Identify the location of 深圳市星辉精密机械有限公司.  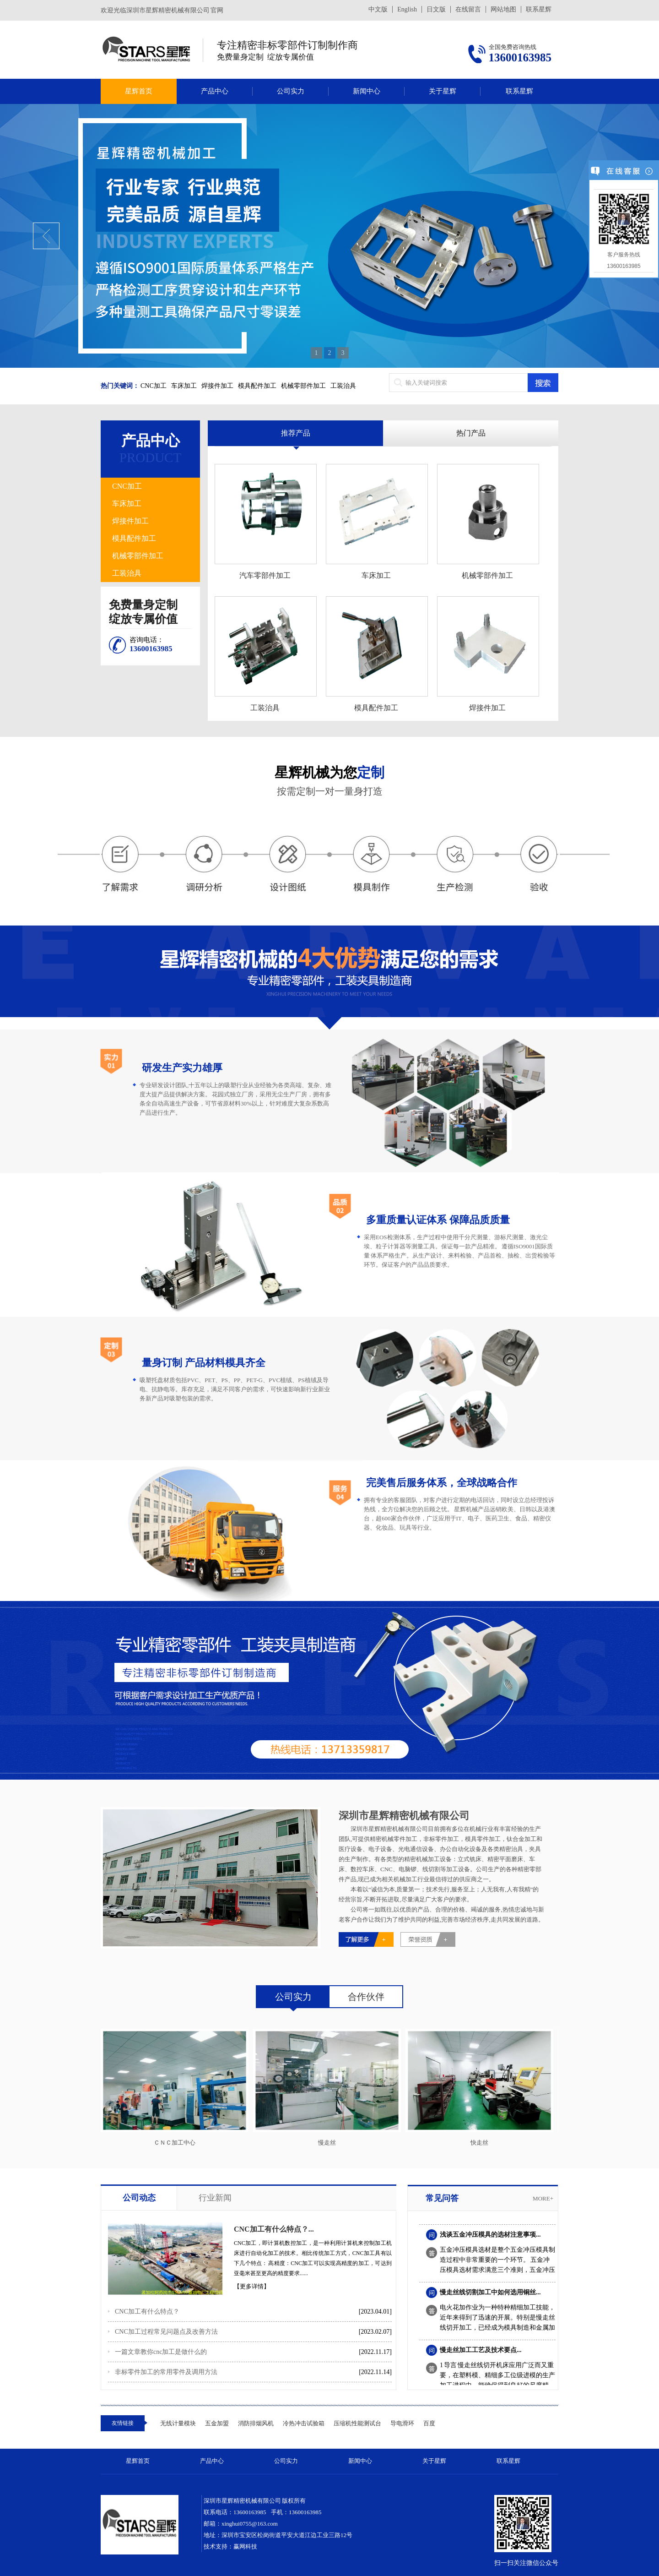
(404, 1815).